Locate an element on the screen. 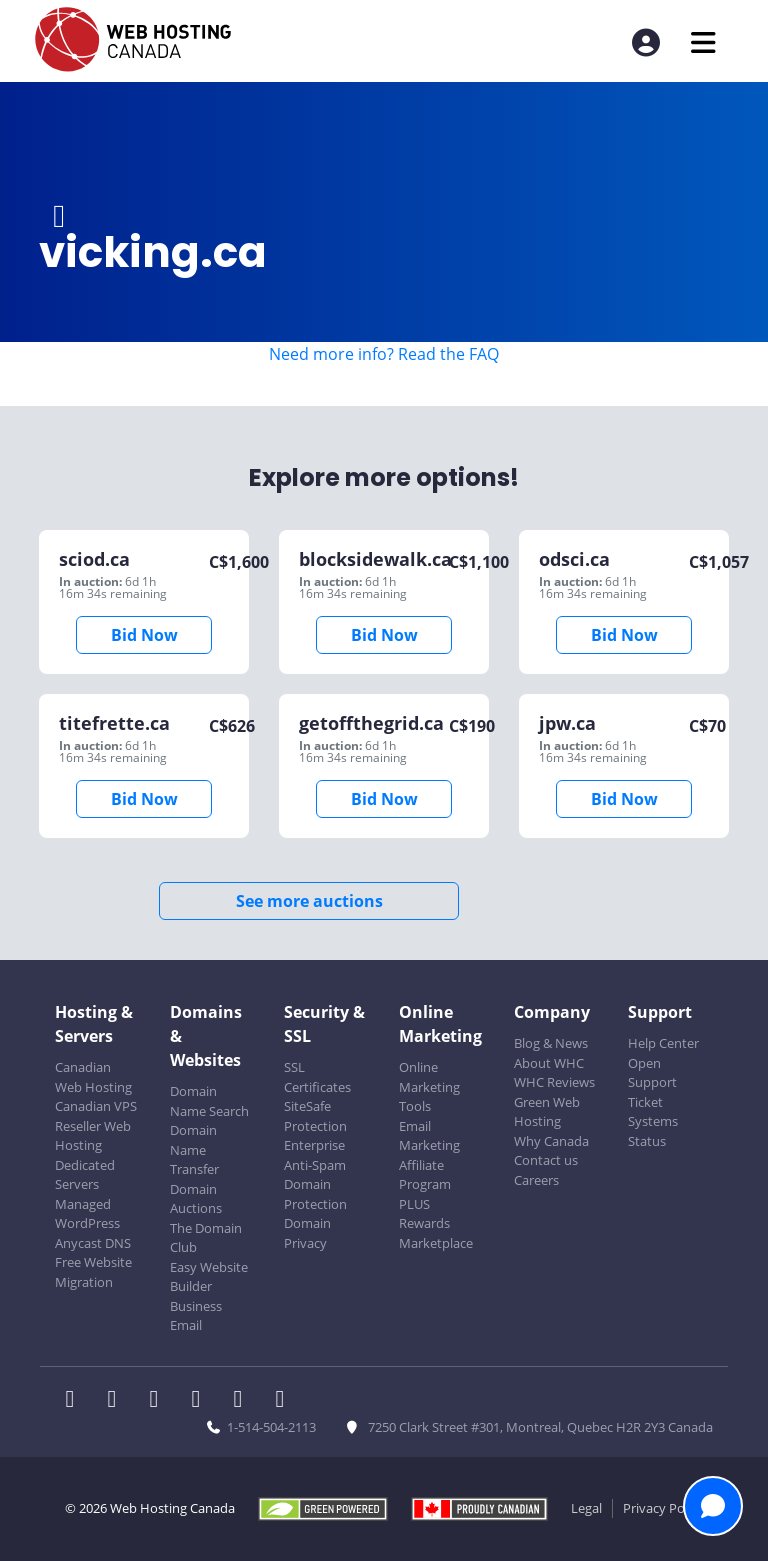  SiteSafe Protection is located at coordinates (315, 1116).